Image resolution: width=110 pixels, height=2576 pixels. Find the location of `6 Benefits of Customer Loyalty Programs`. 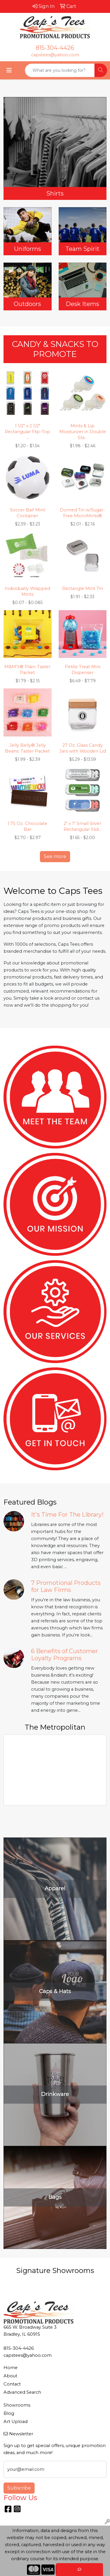

6 Benefits of Customer Loyalty Programs is located at coordinates (64, 1655).